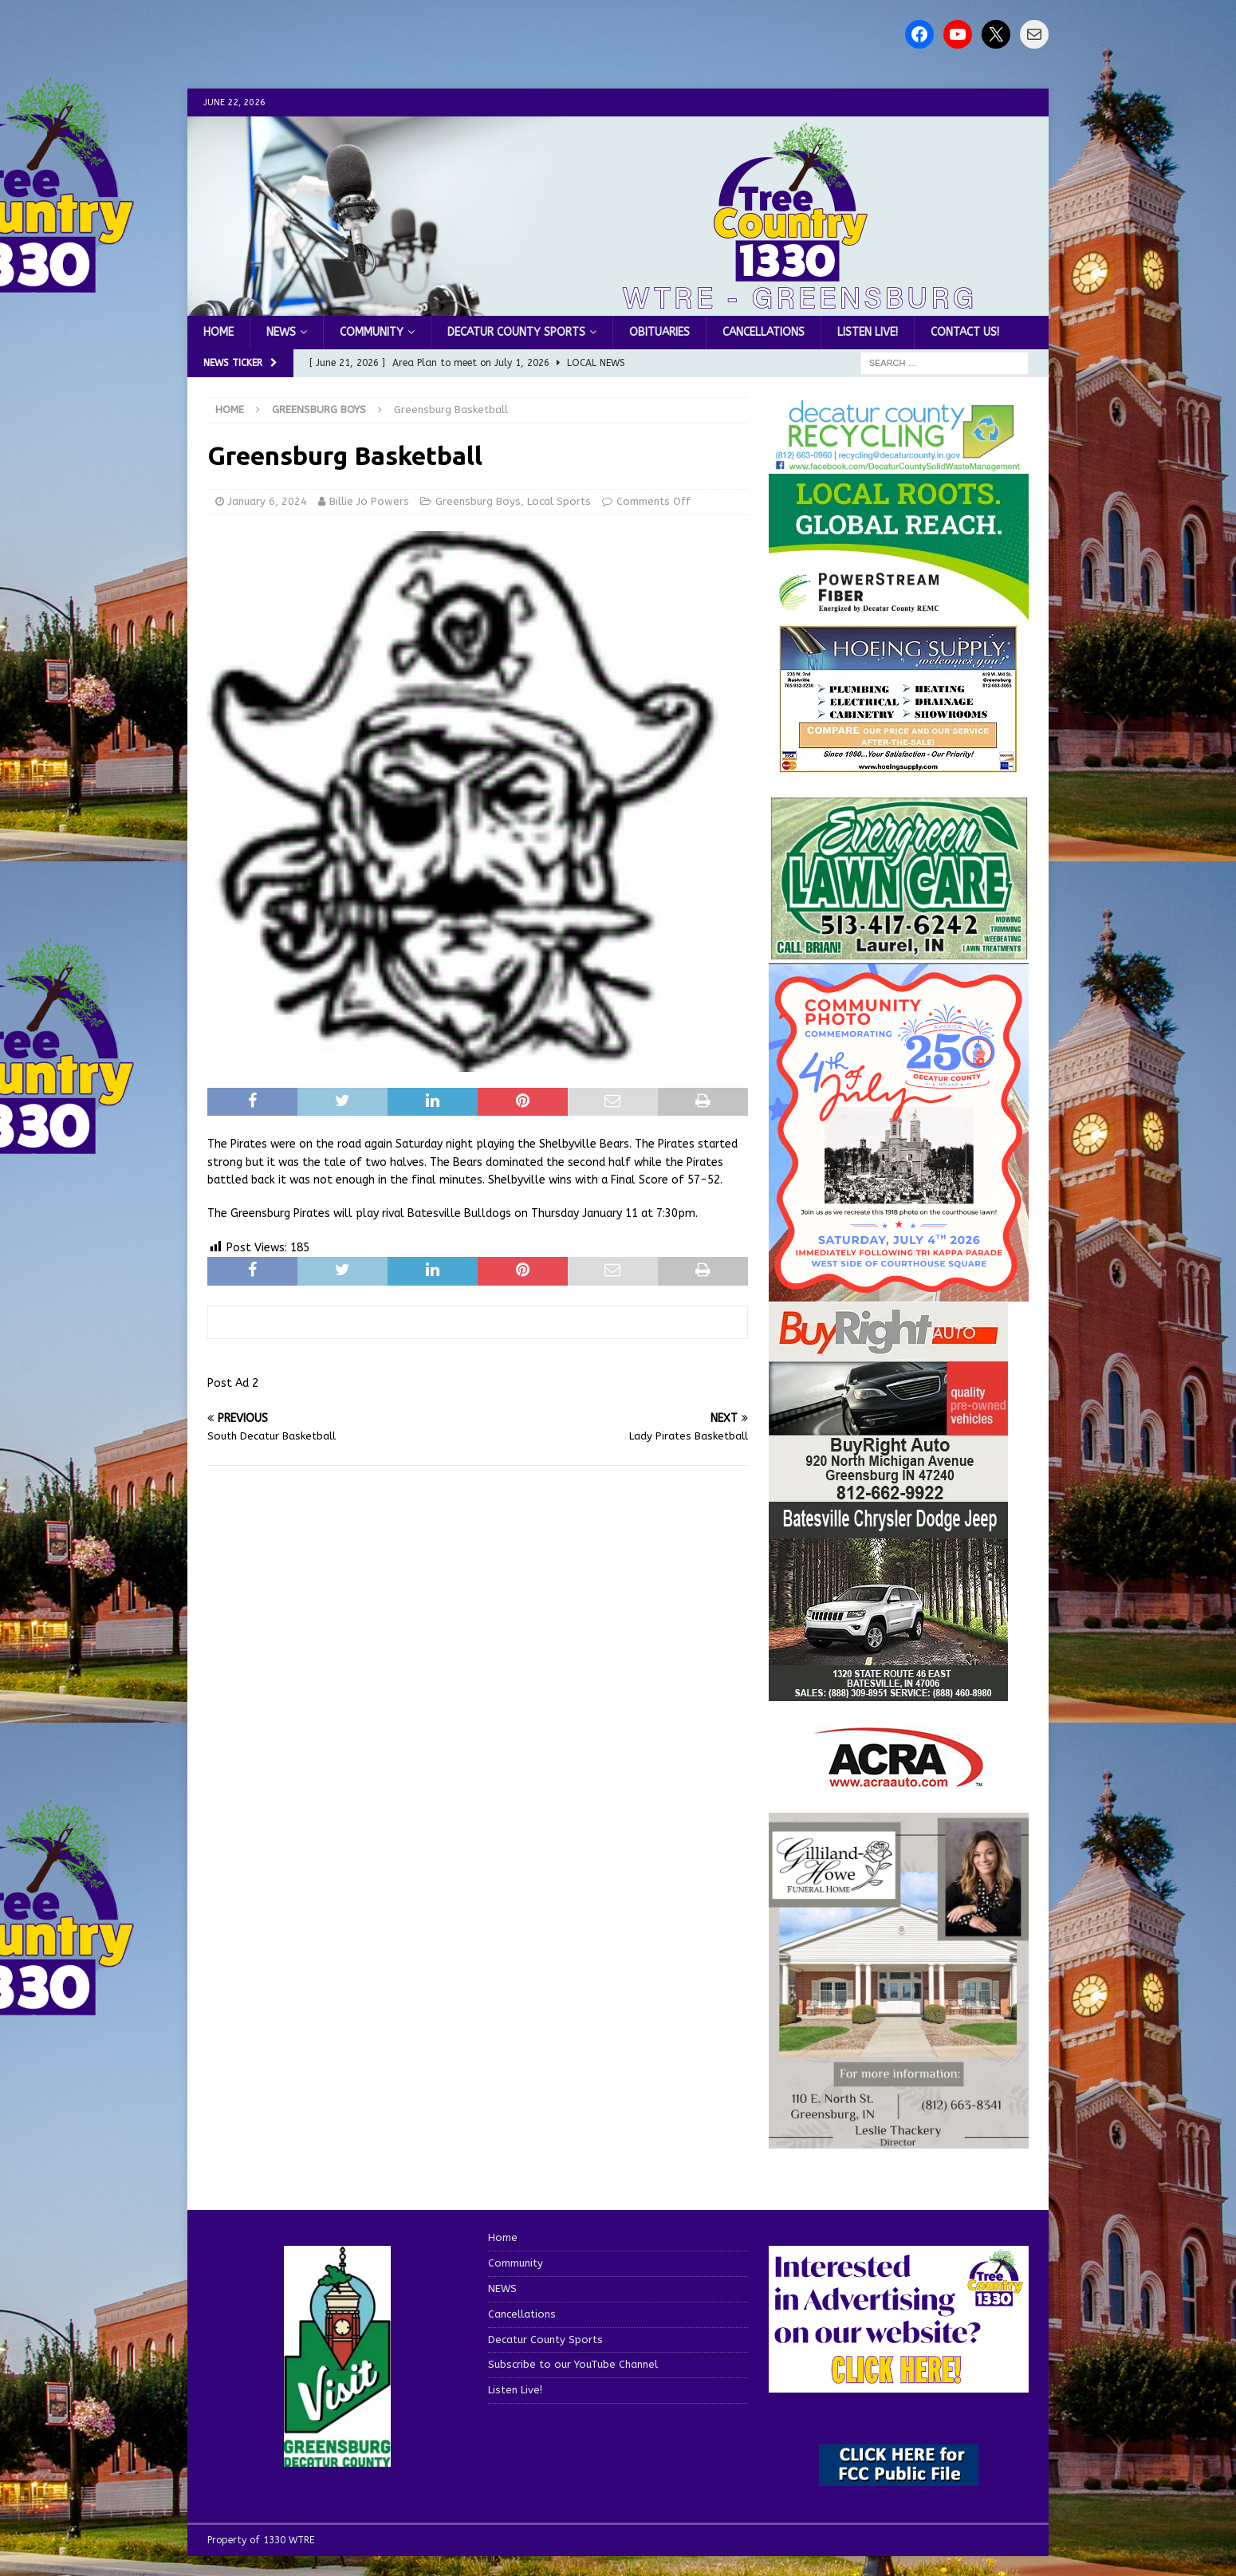  I want to click on Home, so click(218, 332).